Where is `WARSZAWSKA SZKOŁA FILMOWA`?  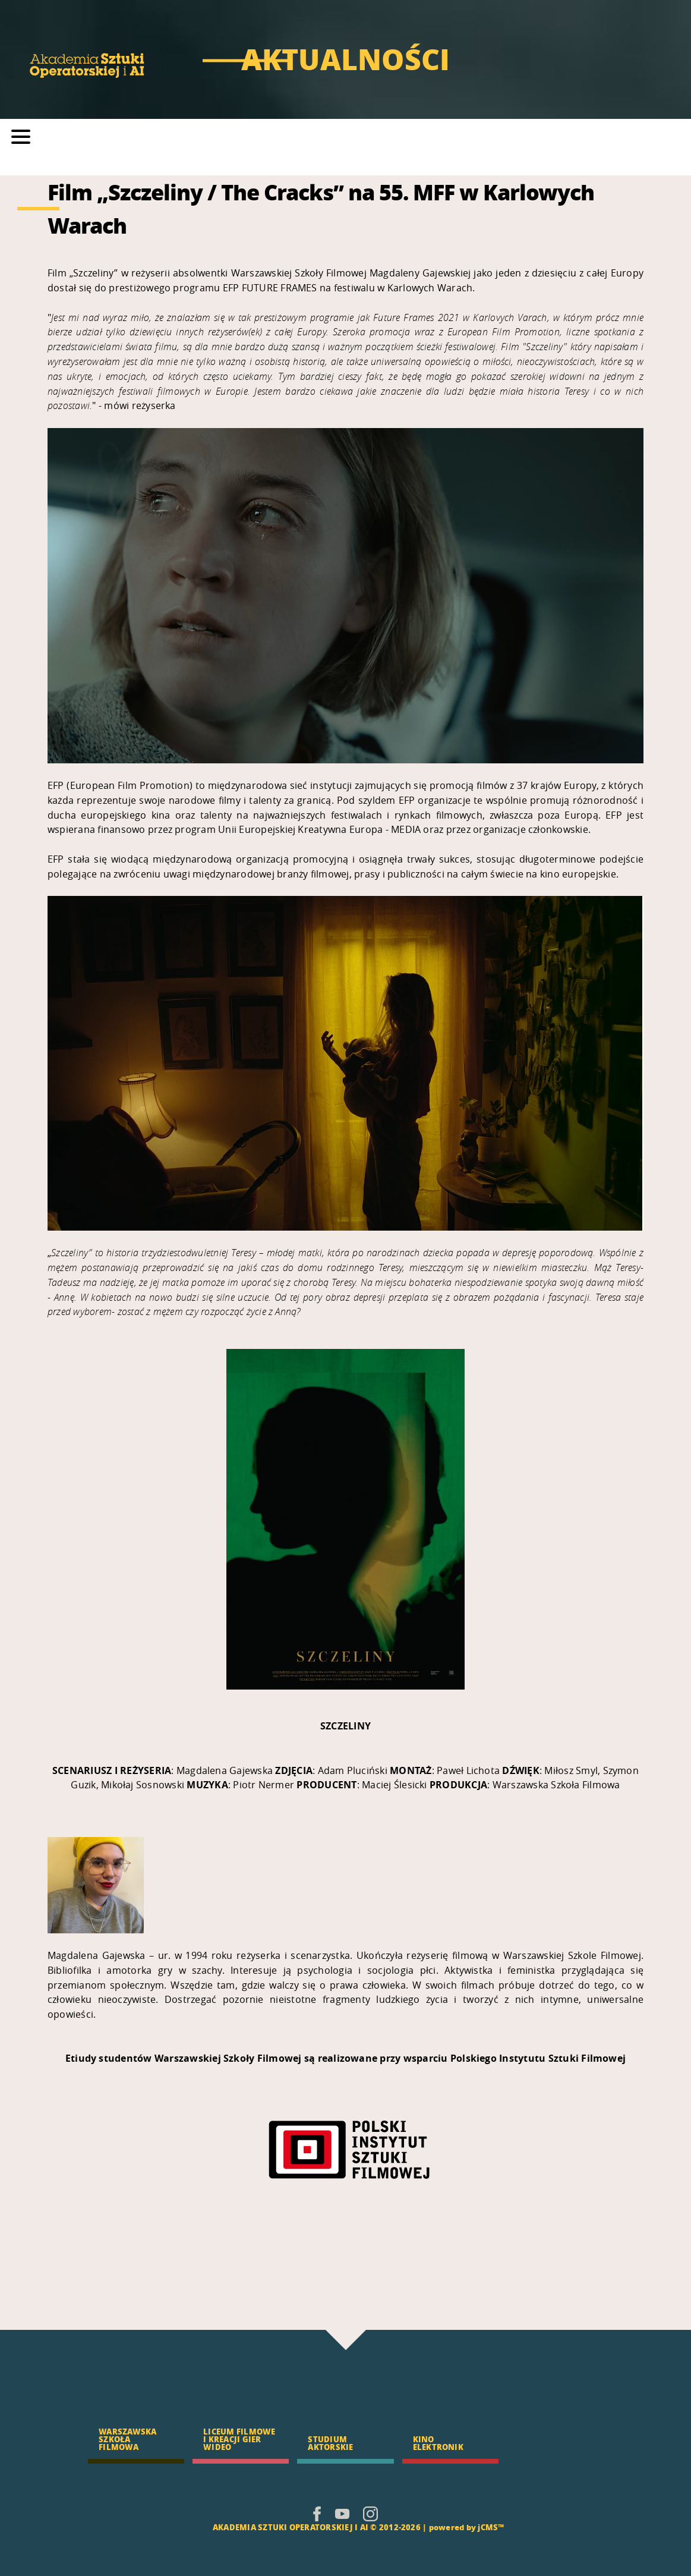
WARSZAWSKA SZKOŁA FILMOWA is located at coordinates (127, 2439).